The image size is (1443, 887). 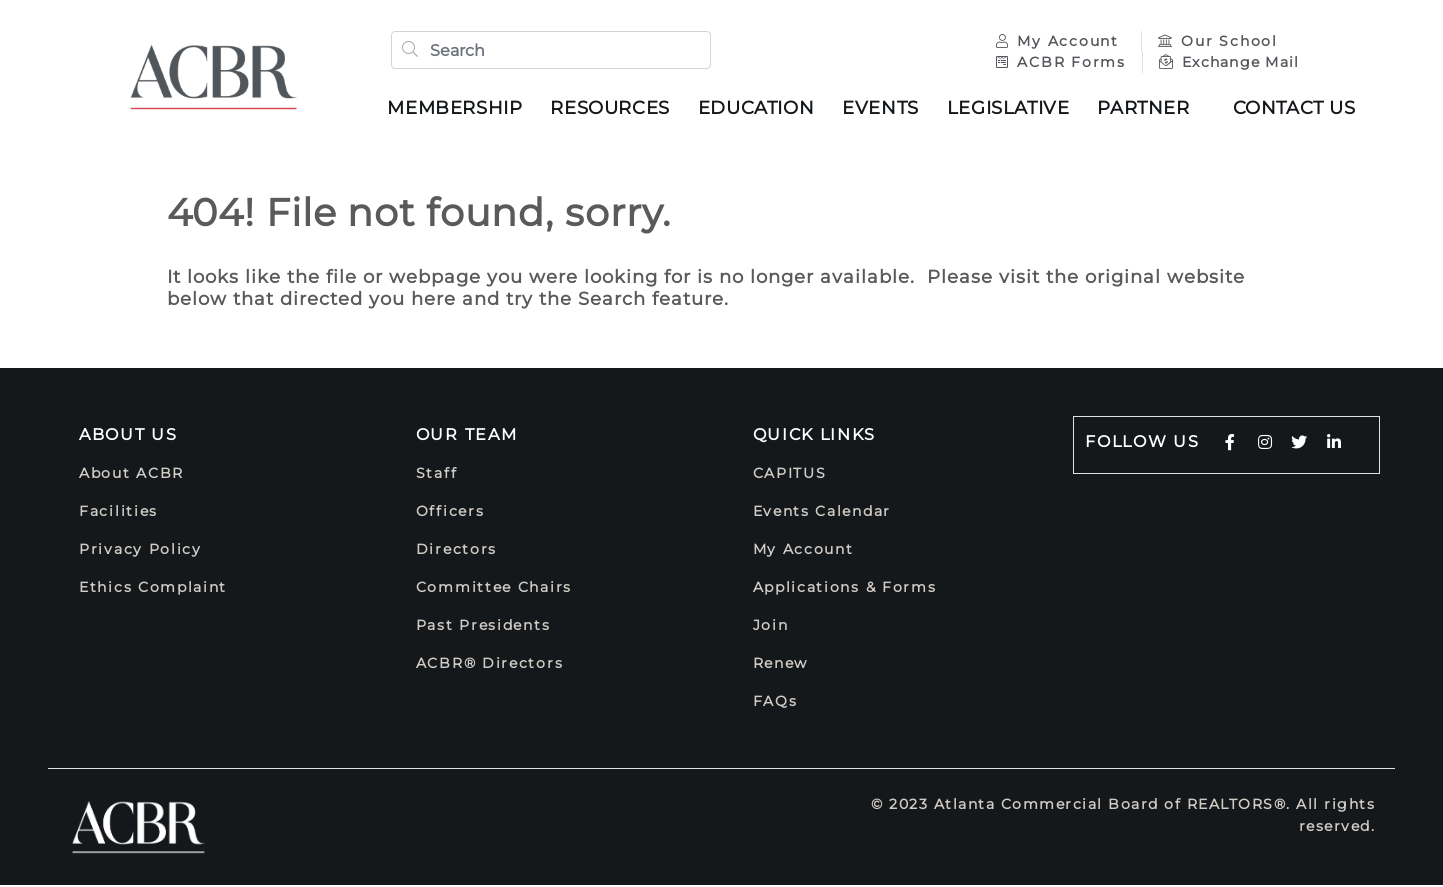 What do you see at coordinates (771, 627) in the screenshot?
I see `Join` at bounding box center [771, 627].